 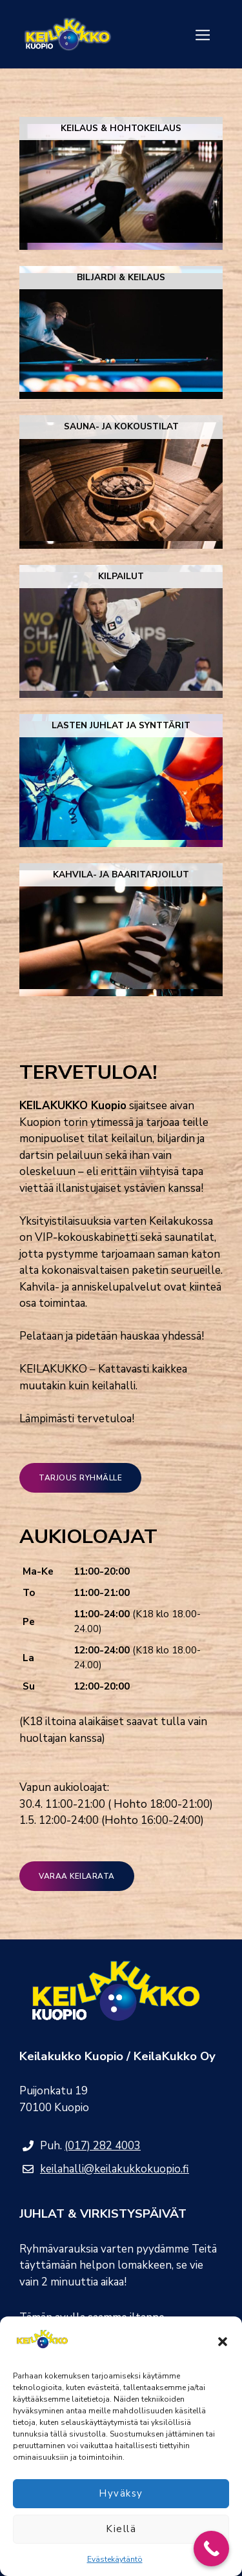 What do you see at coordinates (222, 2341) in the screenshot?
I see `[button]` at bounding box center [222, 2341].